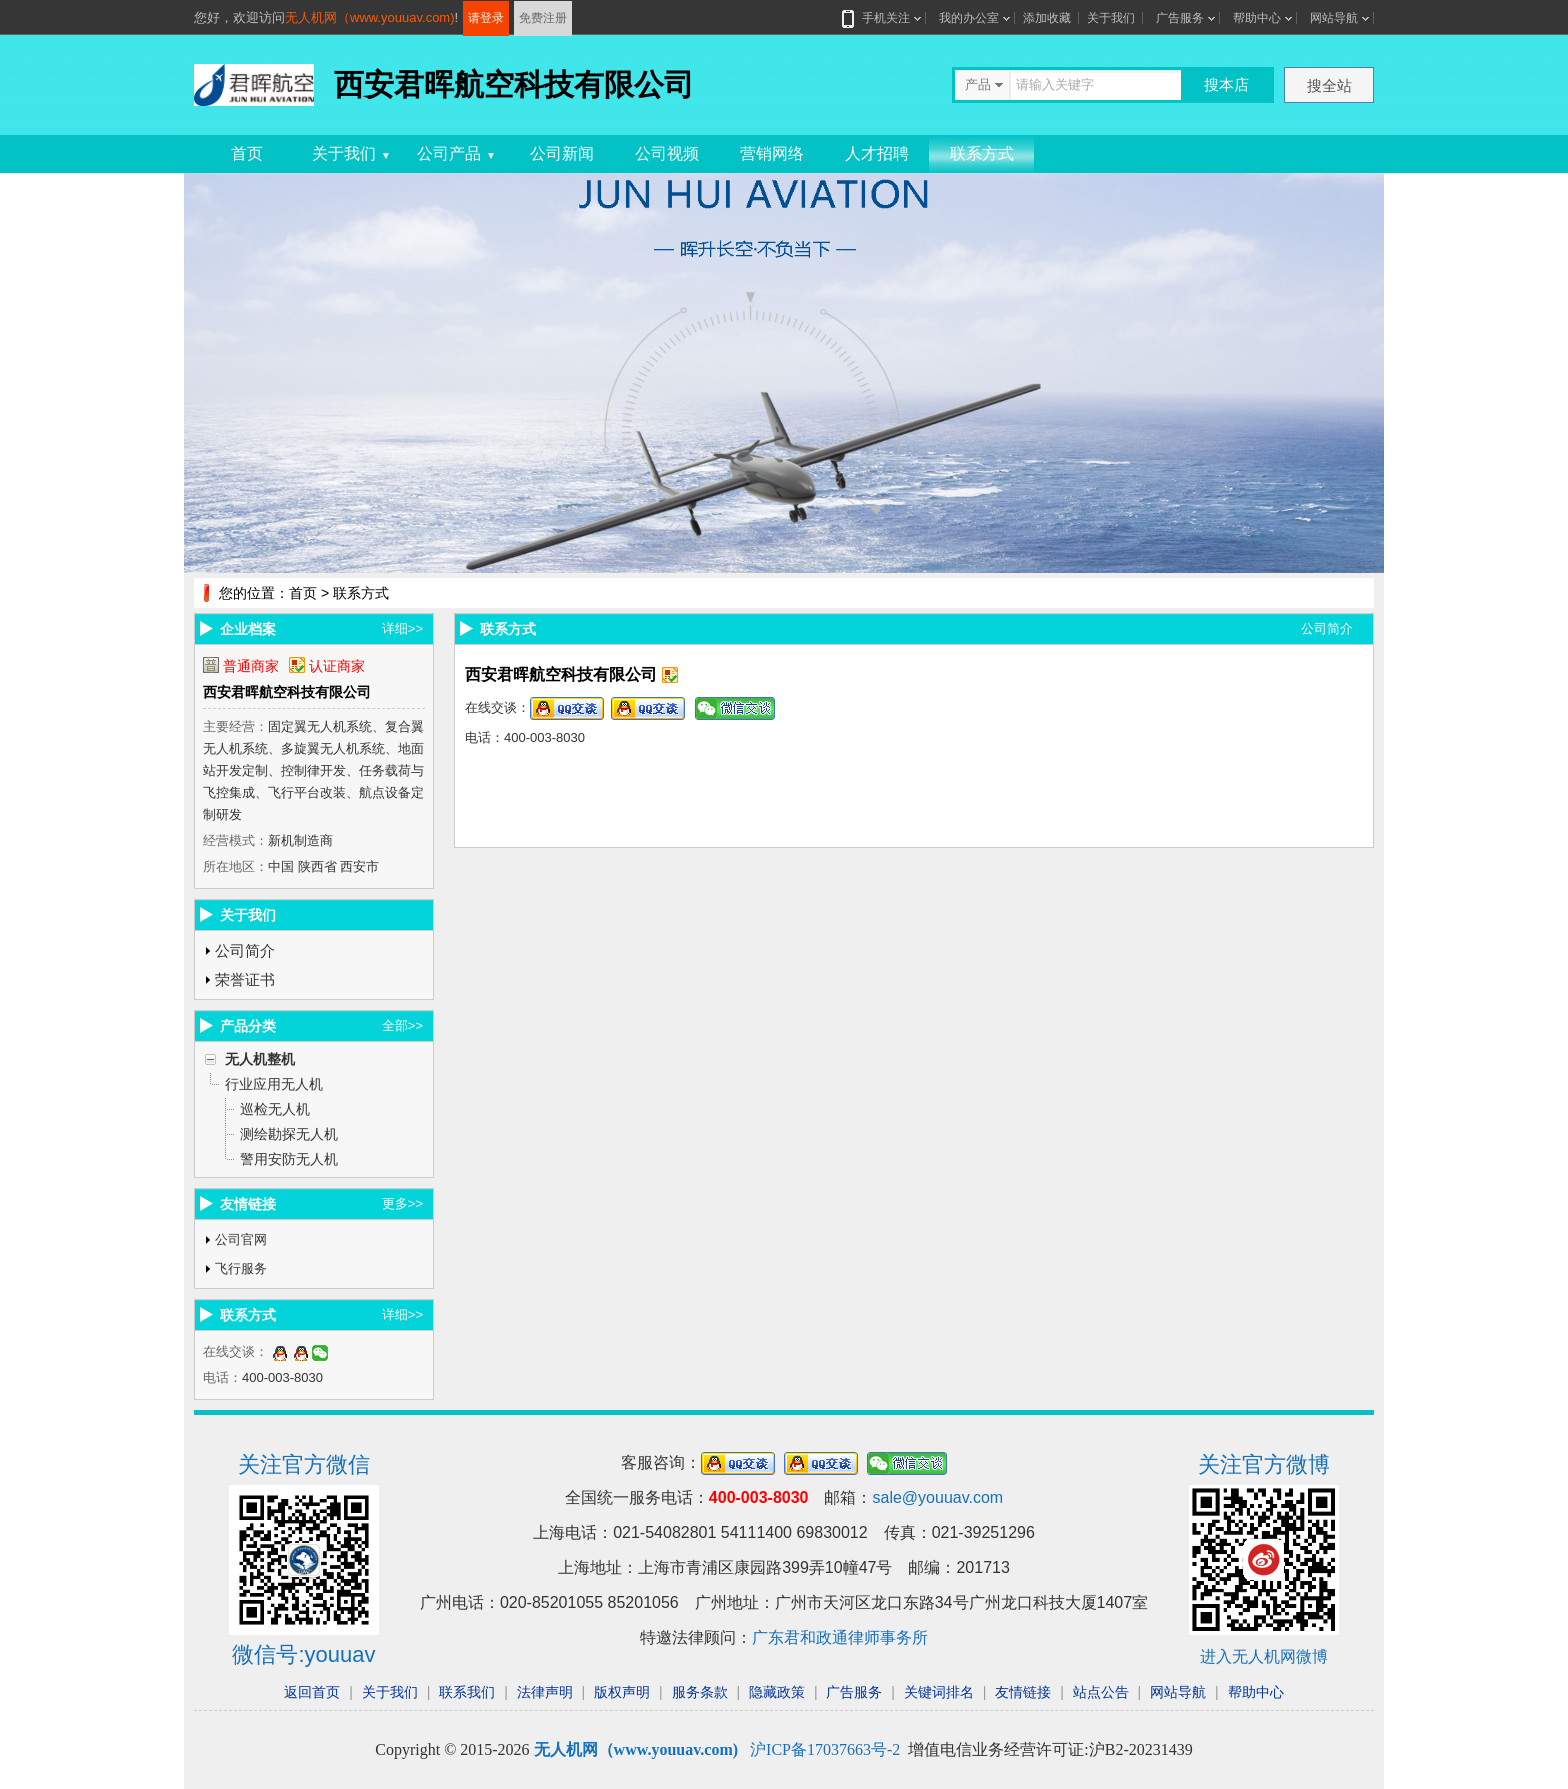  Describe the element at coordinates (545, 1692) in the screenshot. I see `法律声明` at that location.